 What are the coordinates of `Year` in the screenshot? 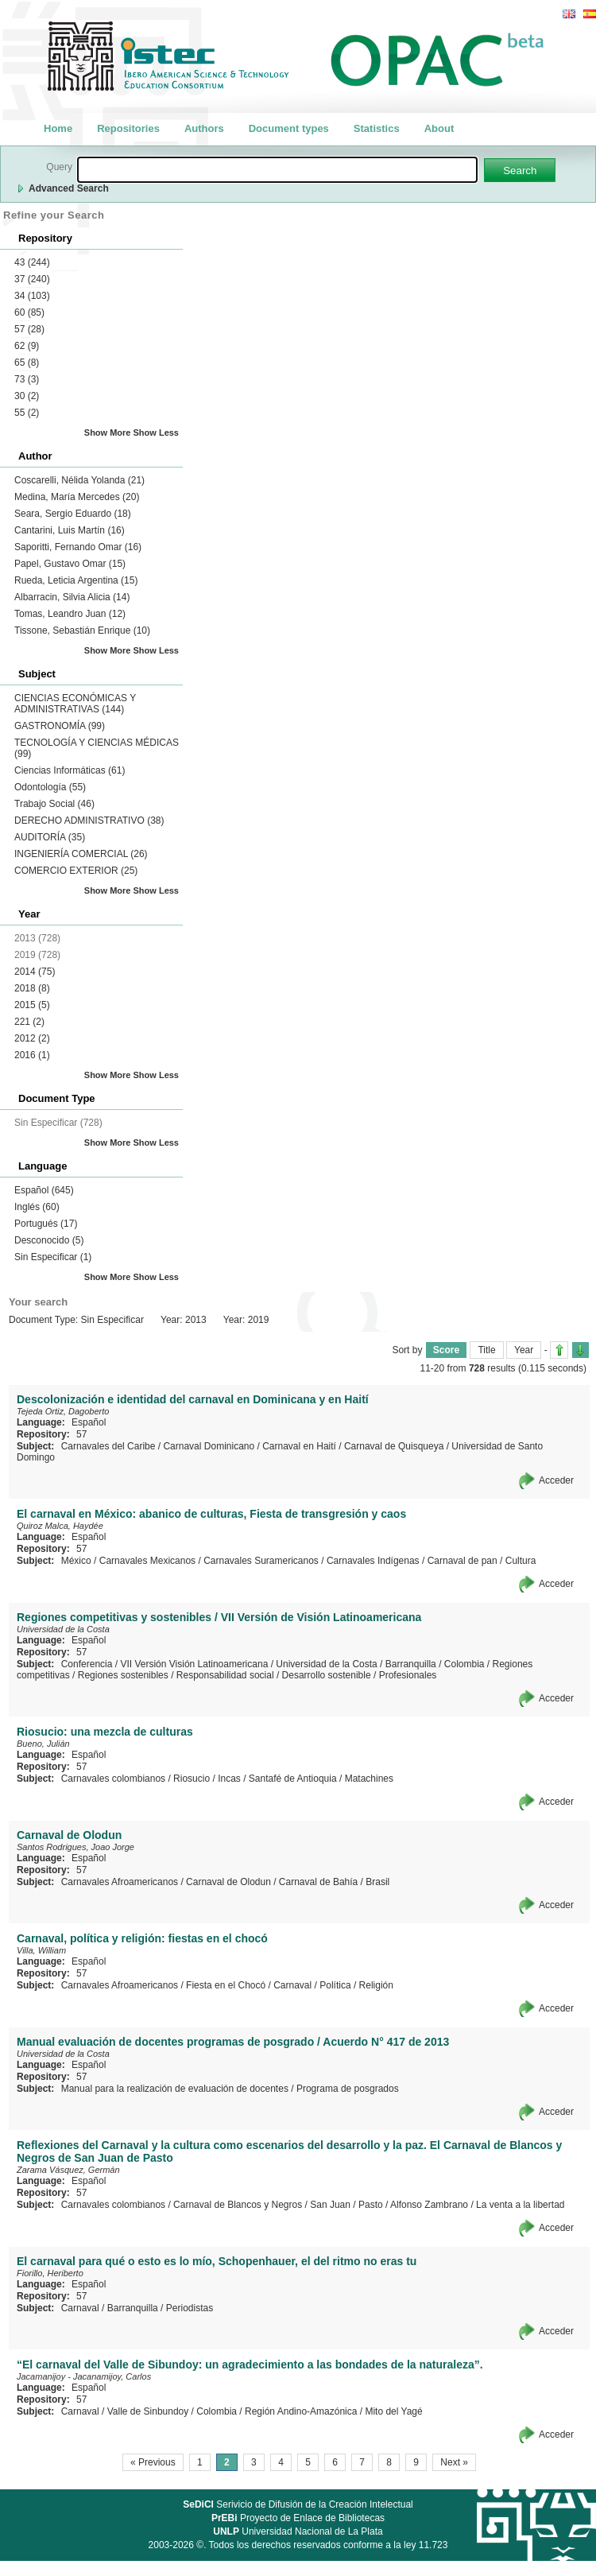 It's located at (523, 1350).